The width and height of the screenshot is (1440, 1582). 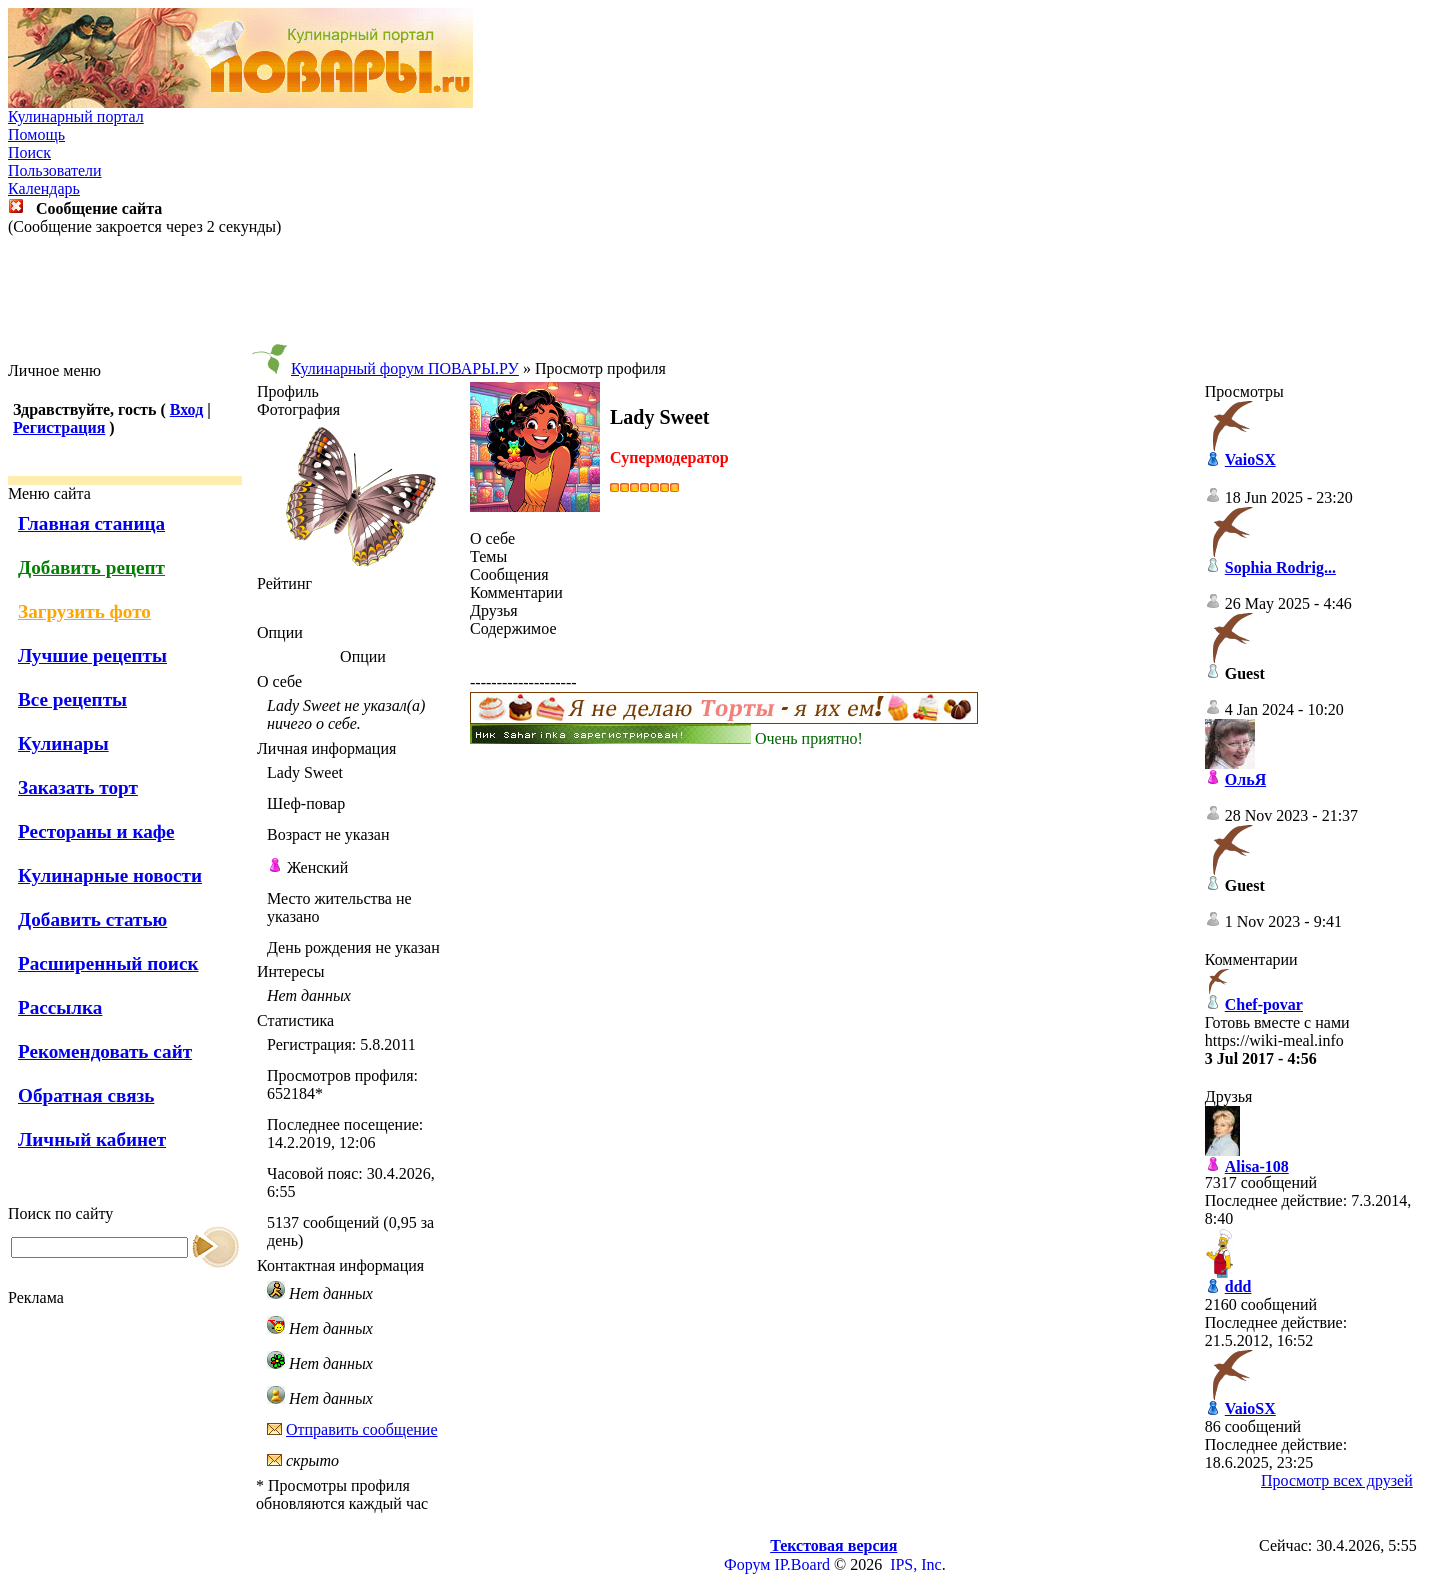 What do you see at coordinates (916, 1564) in the screenshot?
I see `IPS, Inc` at bounding box center [916, 1564].